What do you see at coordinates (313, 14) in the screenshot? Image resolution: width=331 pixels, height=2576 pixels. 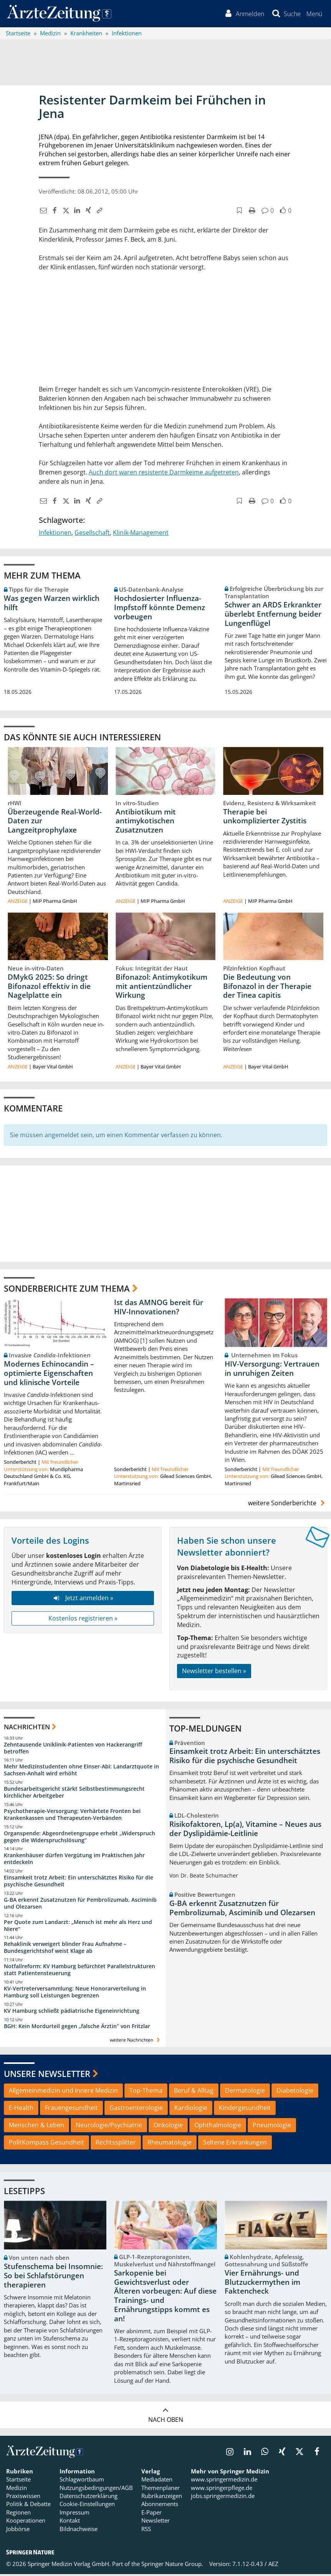 I see `[button]` at bounding box center [313, 14].